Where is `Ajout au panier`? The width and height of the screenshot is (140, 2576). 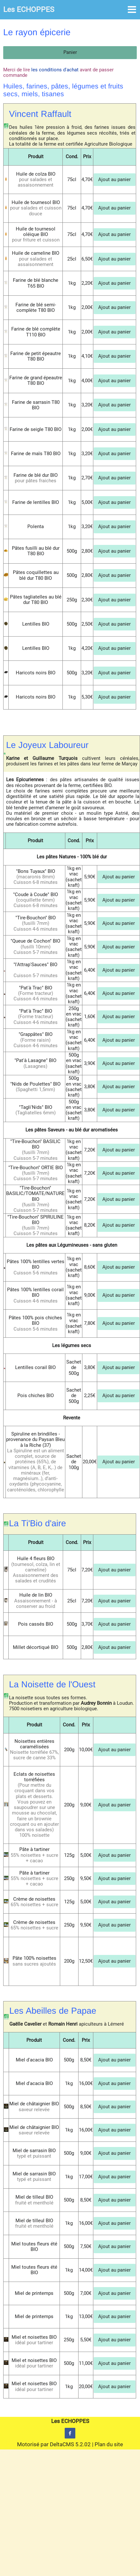
Ajout au panier is located at coordinates (114, 179).